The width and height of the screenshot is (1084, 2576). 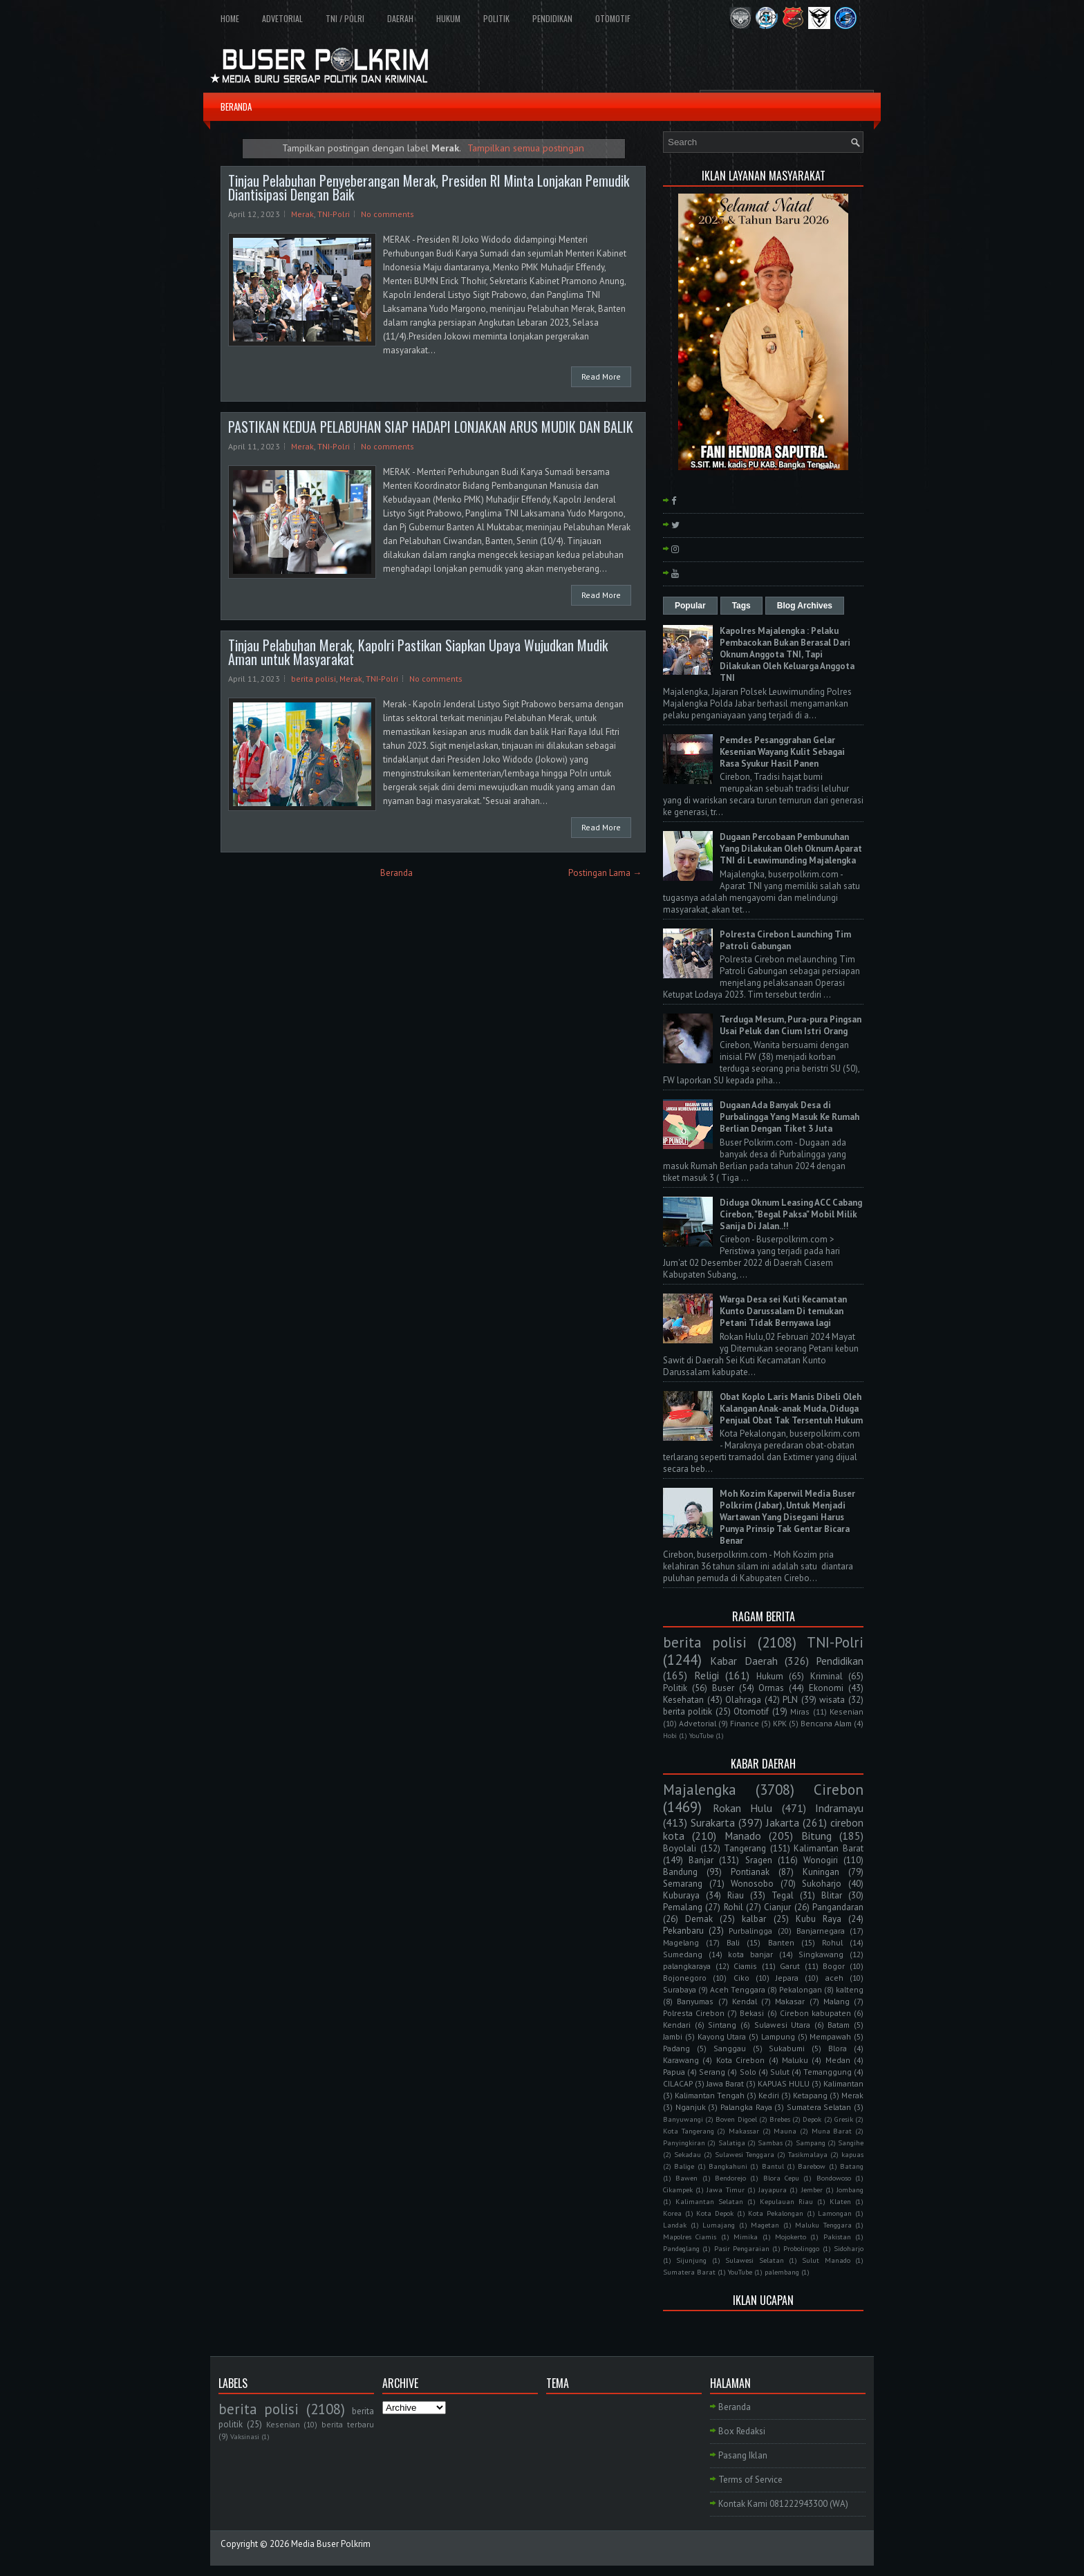 I want to click on TNI / POLRI, so click(x=345, y=18).